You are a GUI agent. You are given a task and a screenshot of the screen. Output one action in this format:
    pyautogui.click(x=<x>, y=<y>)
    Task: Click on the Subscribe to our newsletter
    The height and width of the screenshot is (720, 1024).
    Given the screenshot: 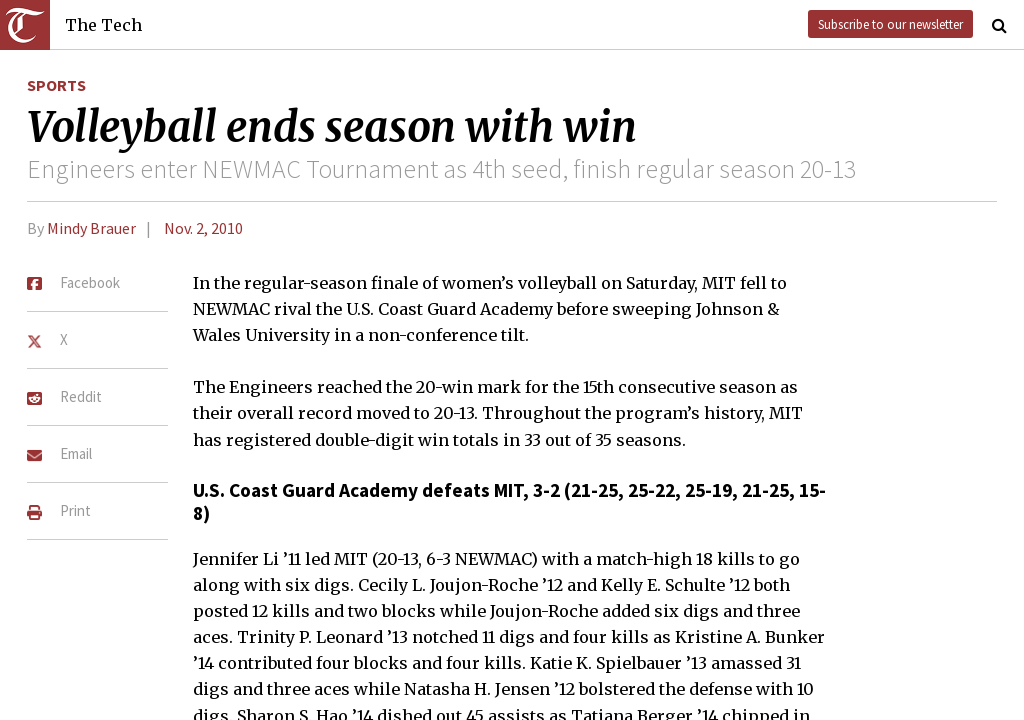 What is the action you would take?
    pyautogui.click(x=890, y=24)
    